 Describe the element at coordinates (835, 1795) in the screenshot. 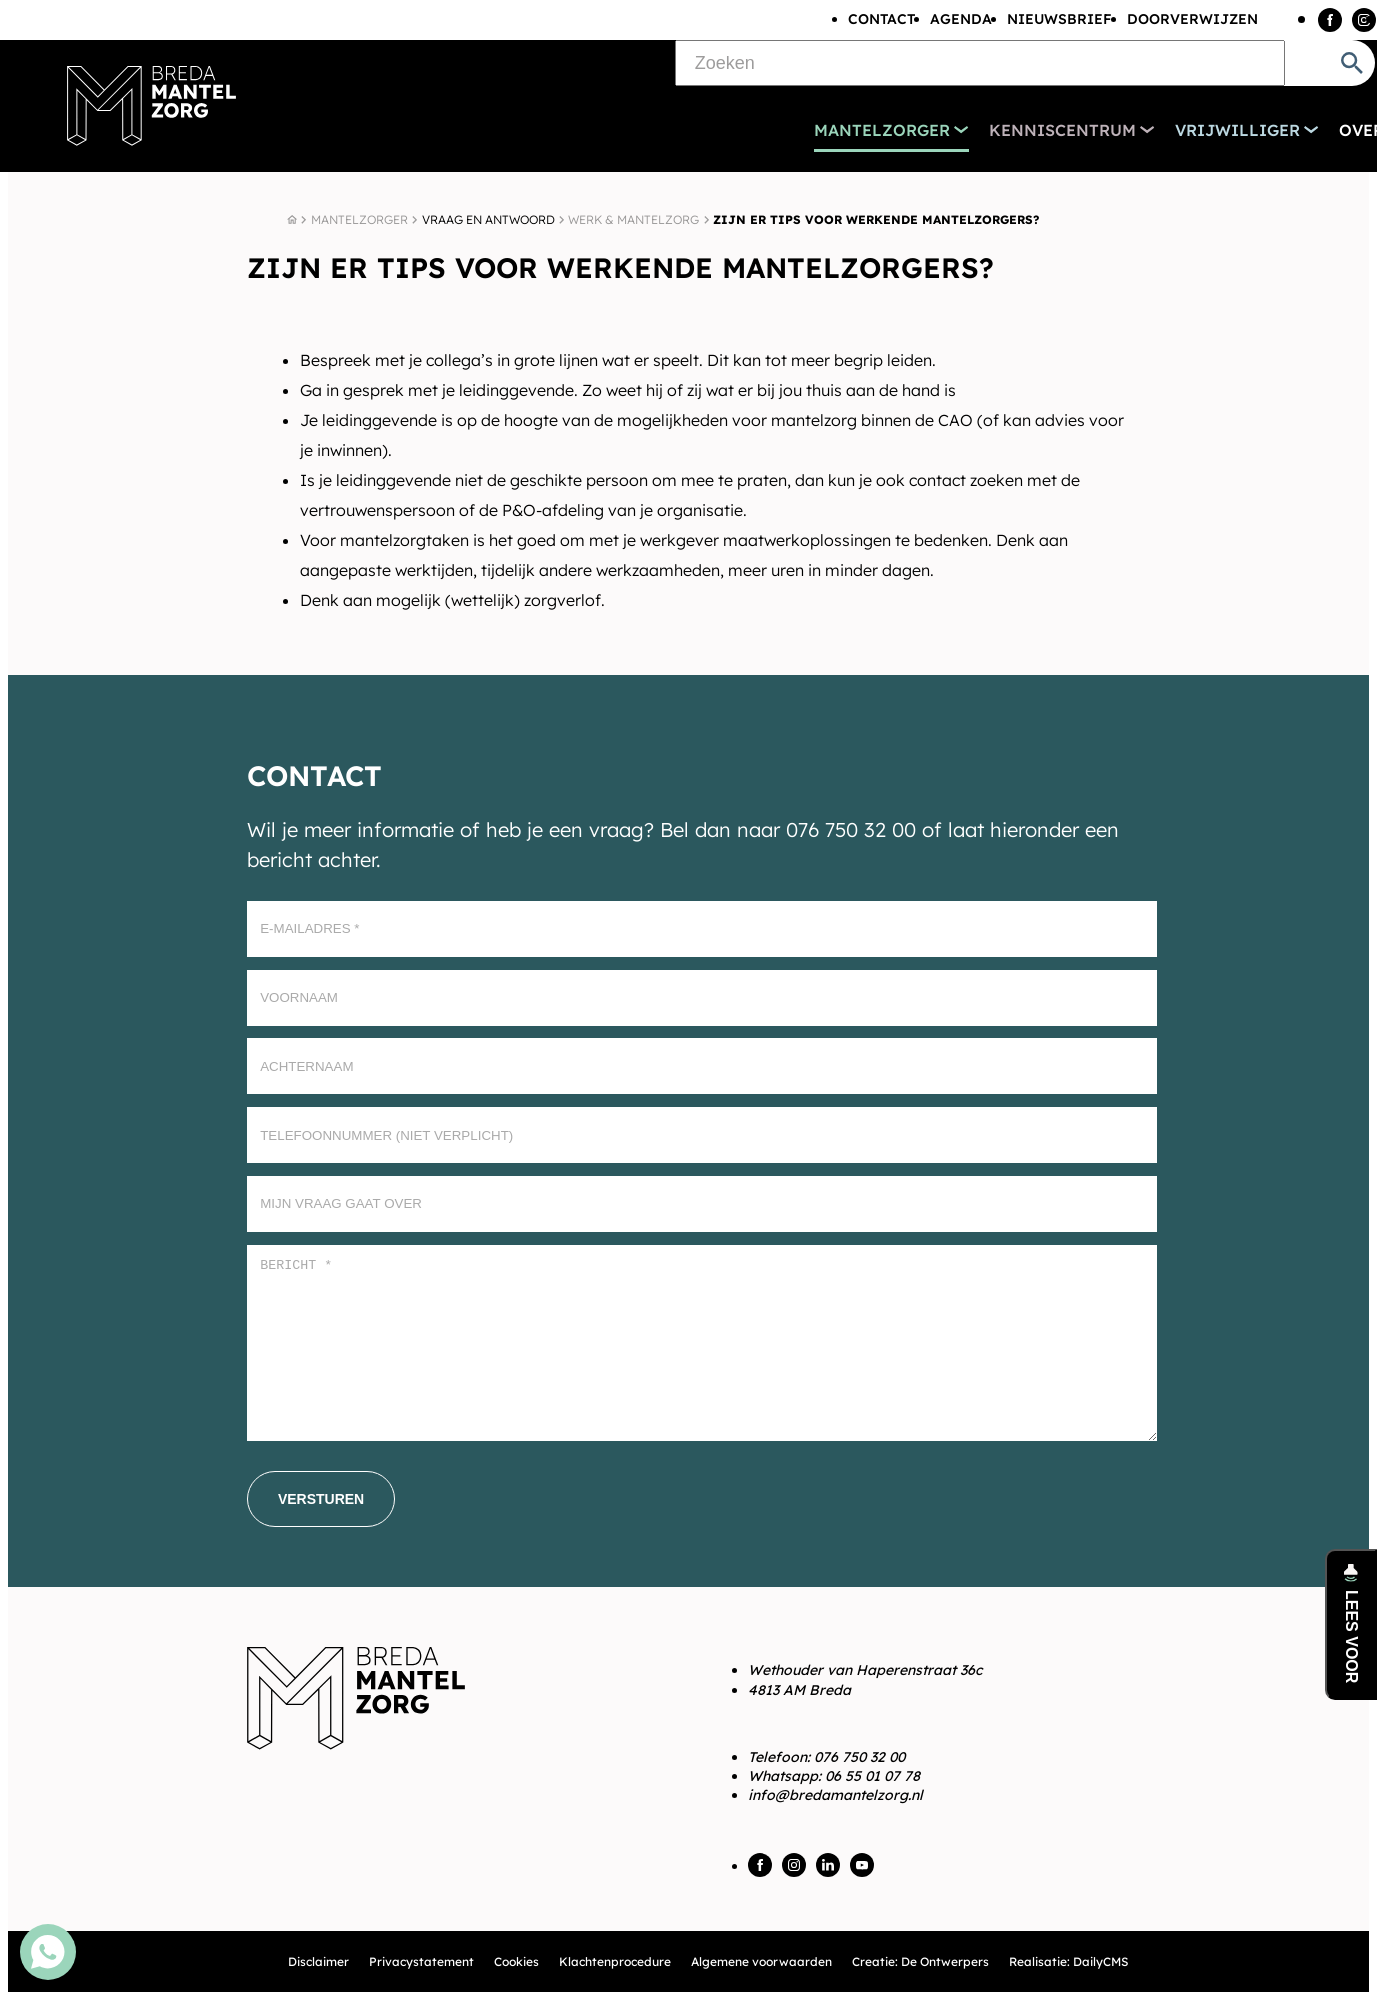

I see `info@bredamantelzorg.nl` at that location.